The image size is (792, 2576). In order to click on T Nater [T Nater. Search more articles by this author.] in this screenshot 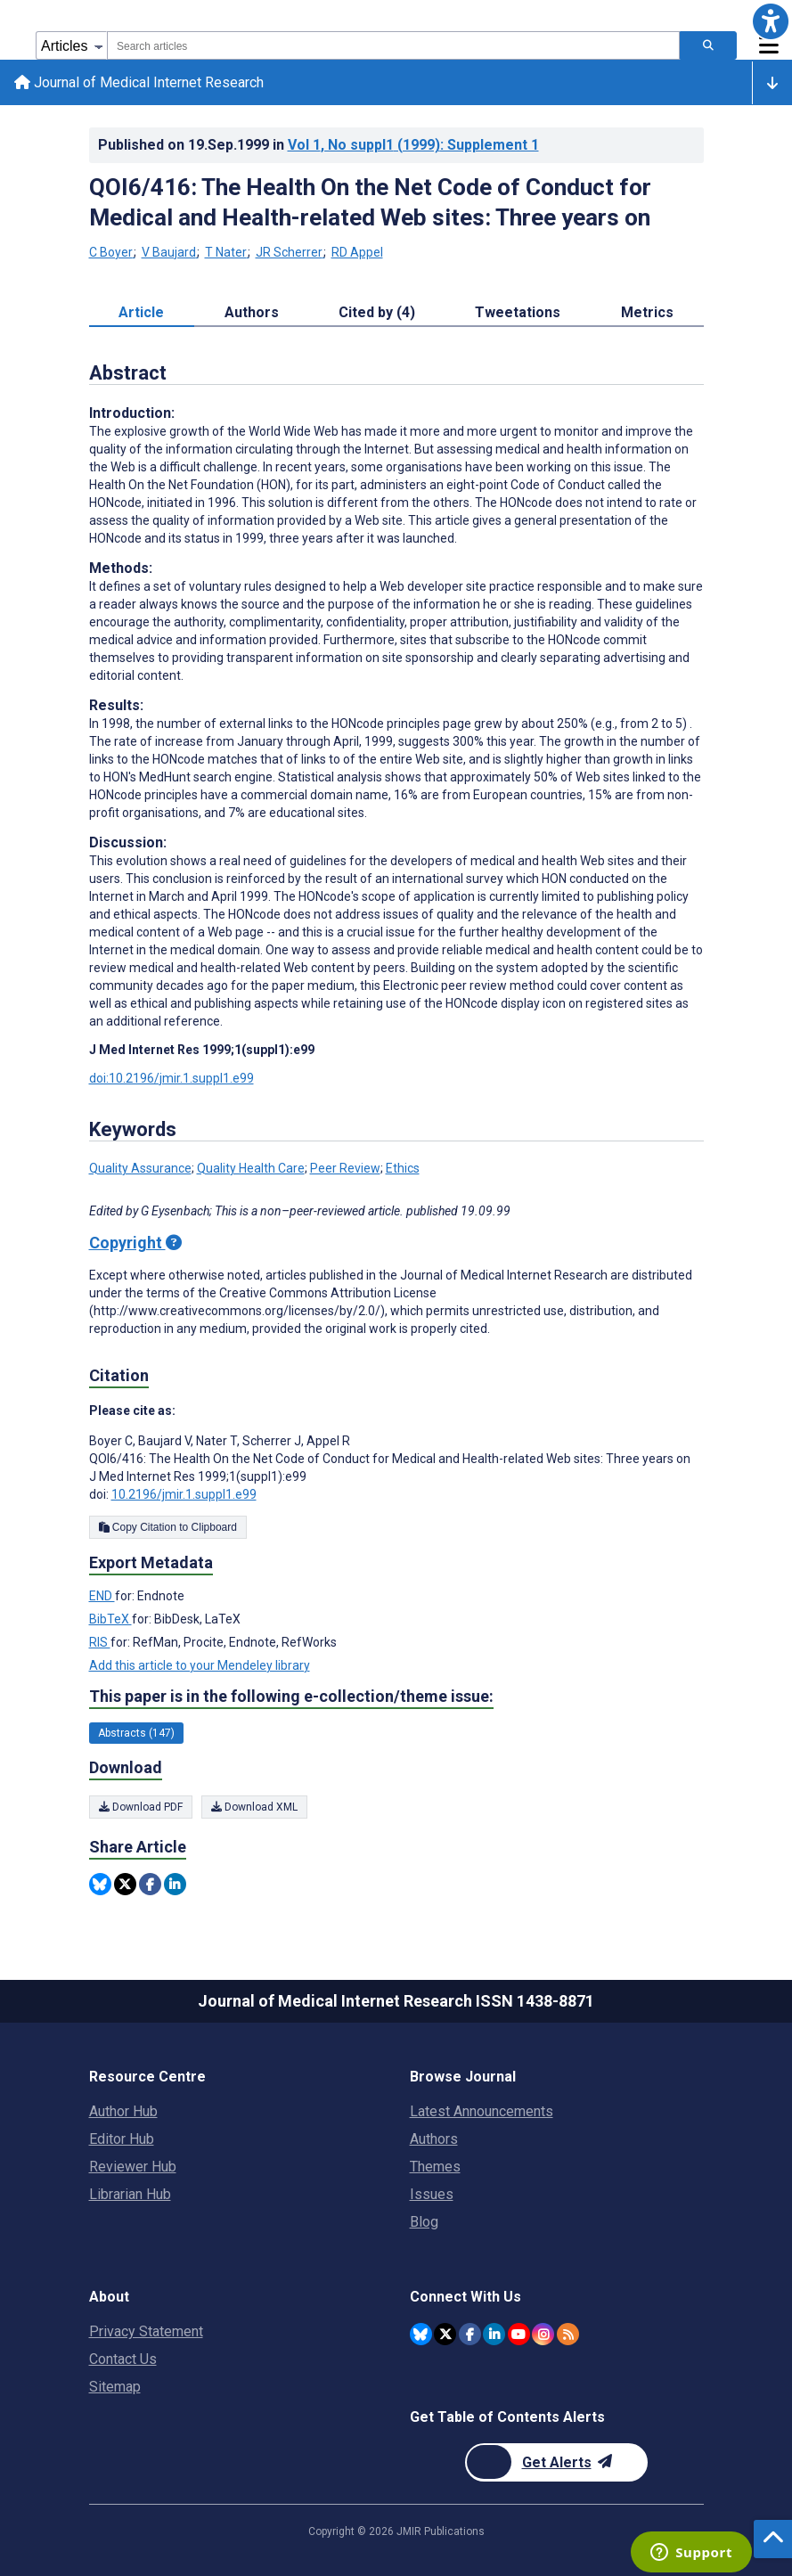, I will do `click(227, 252)`.